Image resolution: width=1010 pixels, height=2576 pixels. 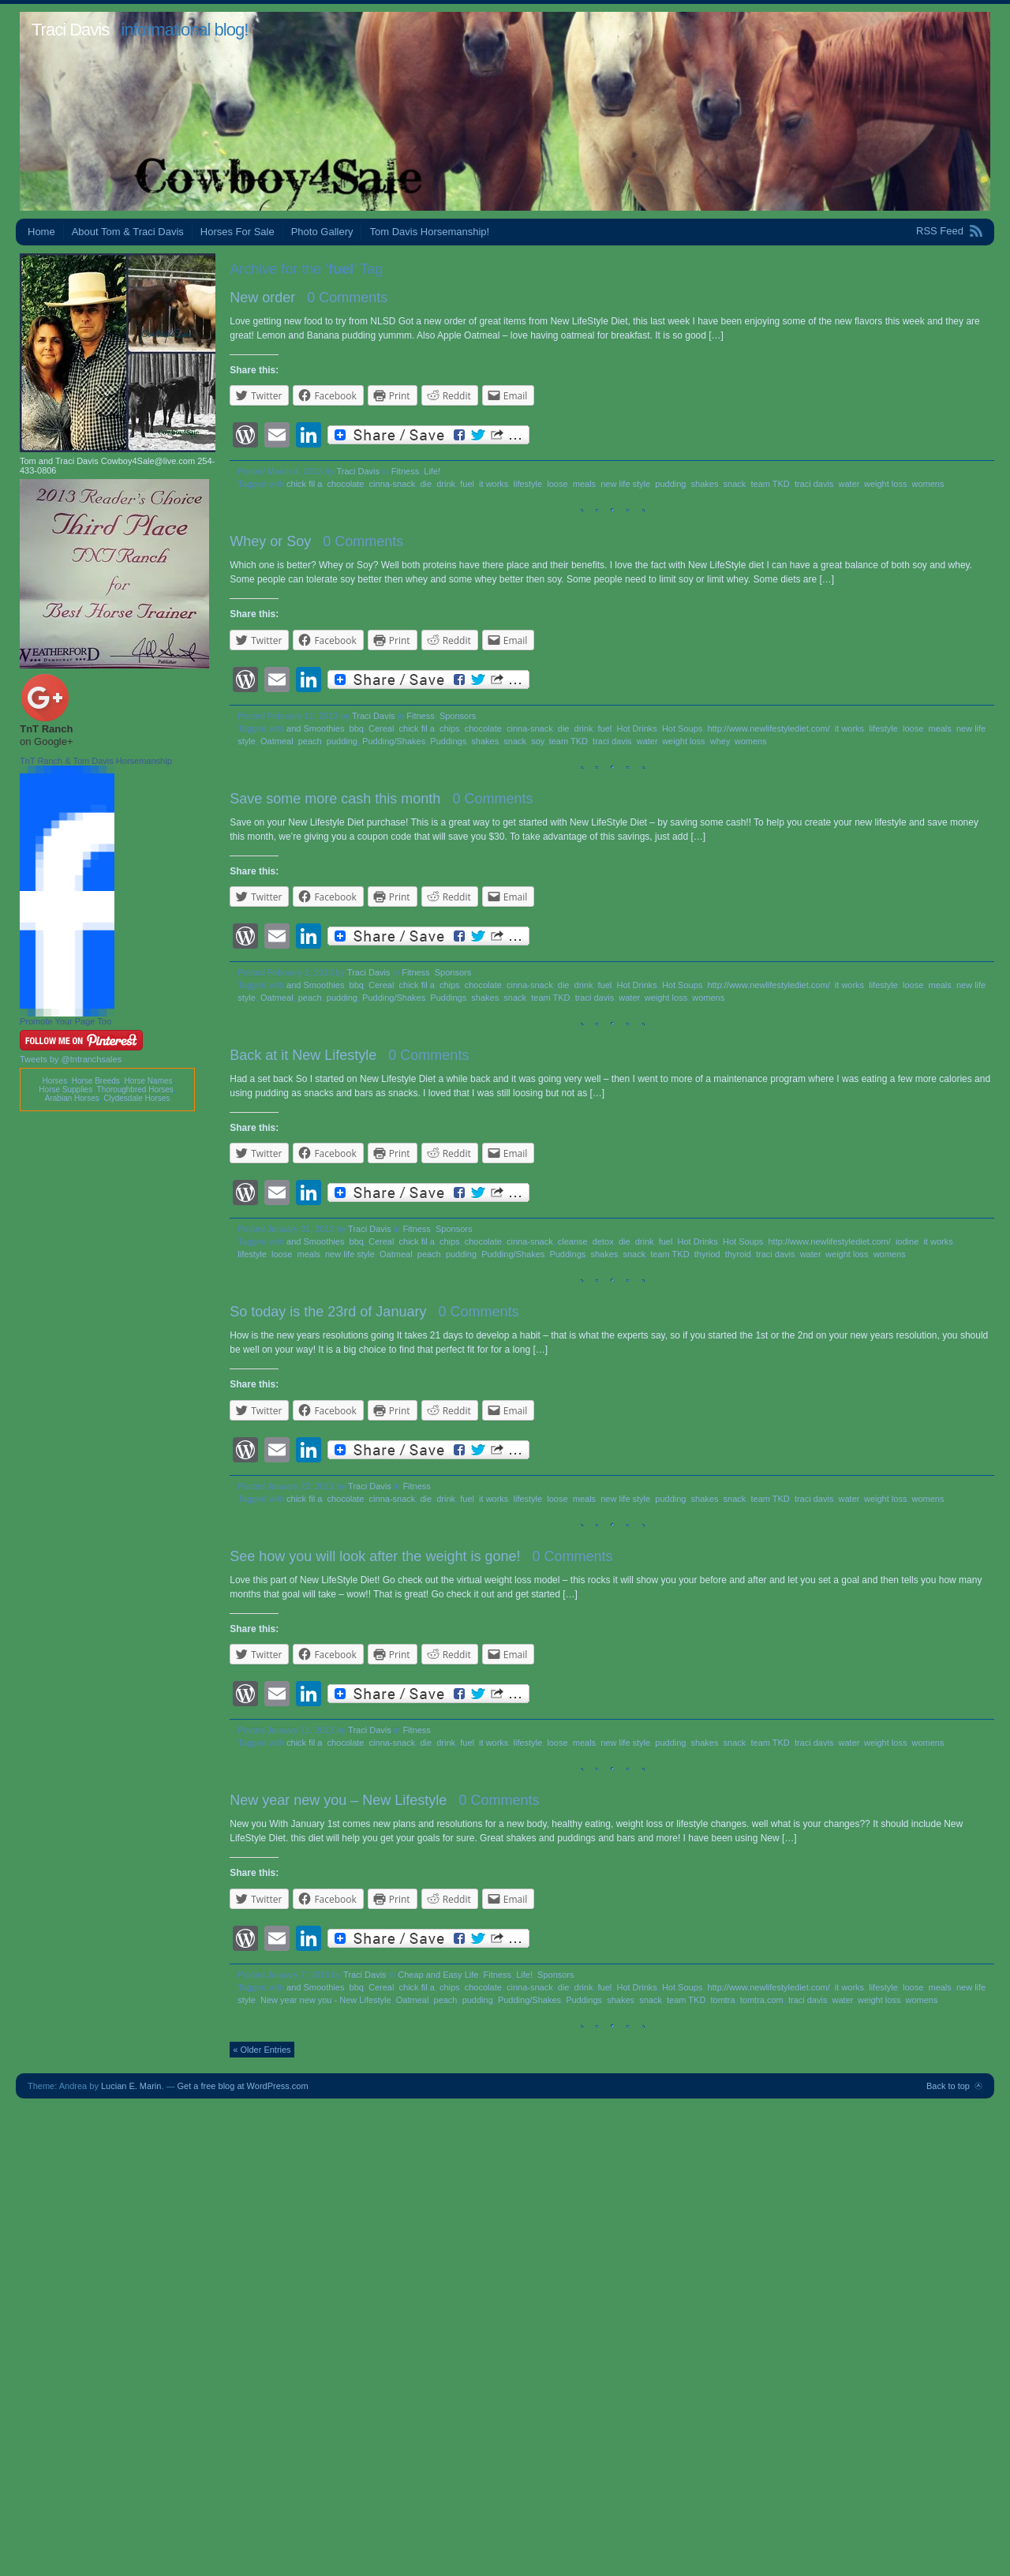 I want to click on team TKD, so click(x=769, y=484).